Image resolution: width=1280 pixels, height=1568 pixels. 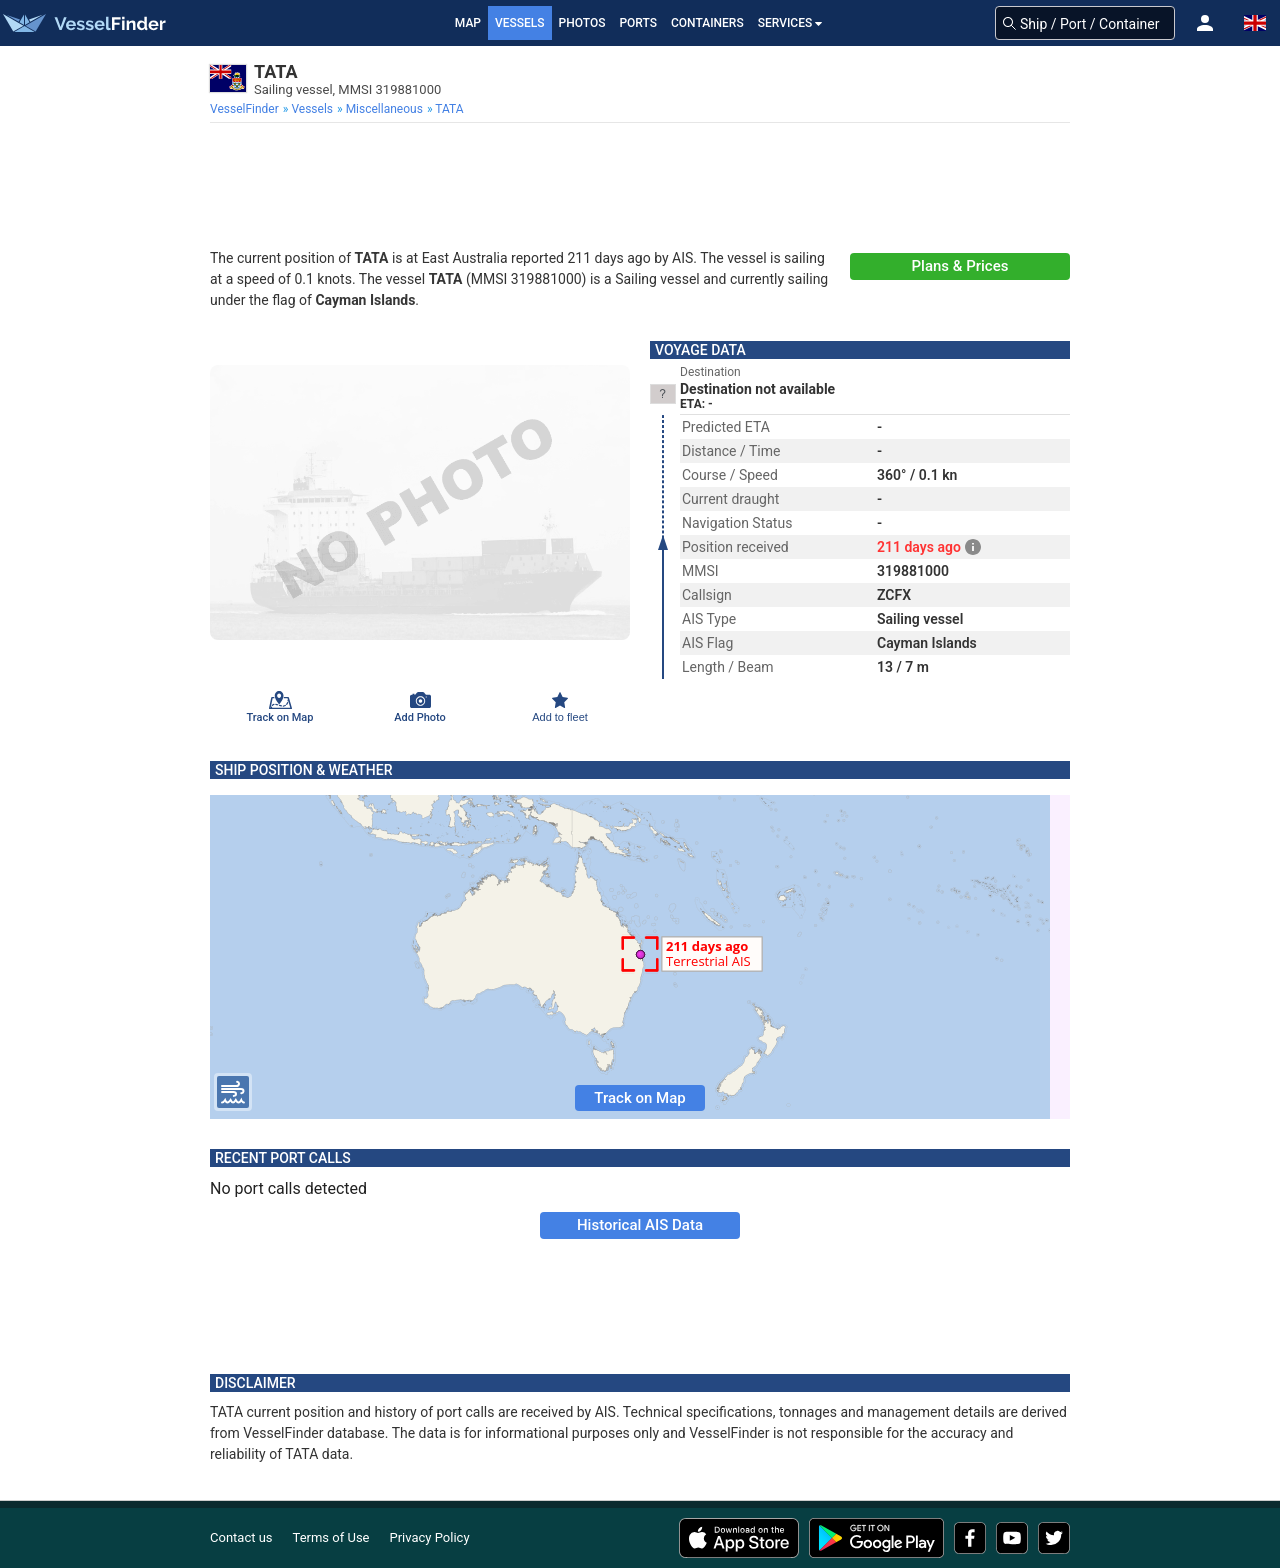 What do you see at coordinates (639, 1098) in the screenshot?
I see `Track on Map` at bounding box center [639, 1098].